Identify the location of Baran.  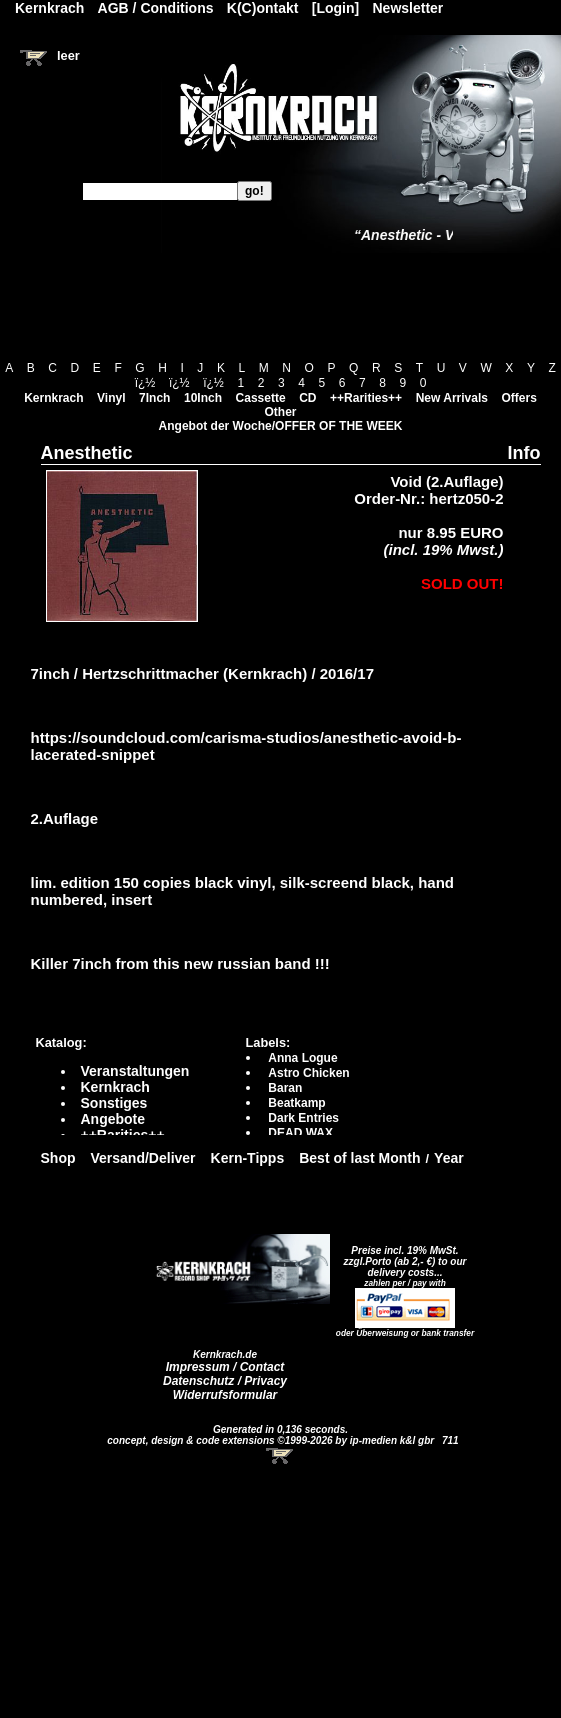
(285, 1088).